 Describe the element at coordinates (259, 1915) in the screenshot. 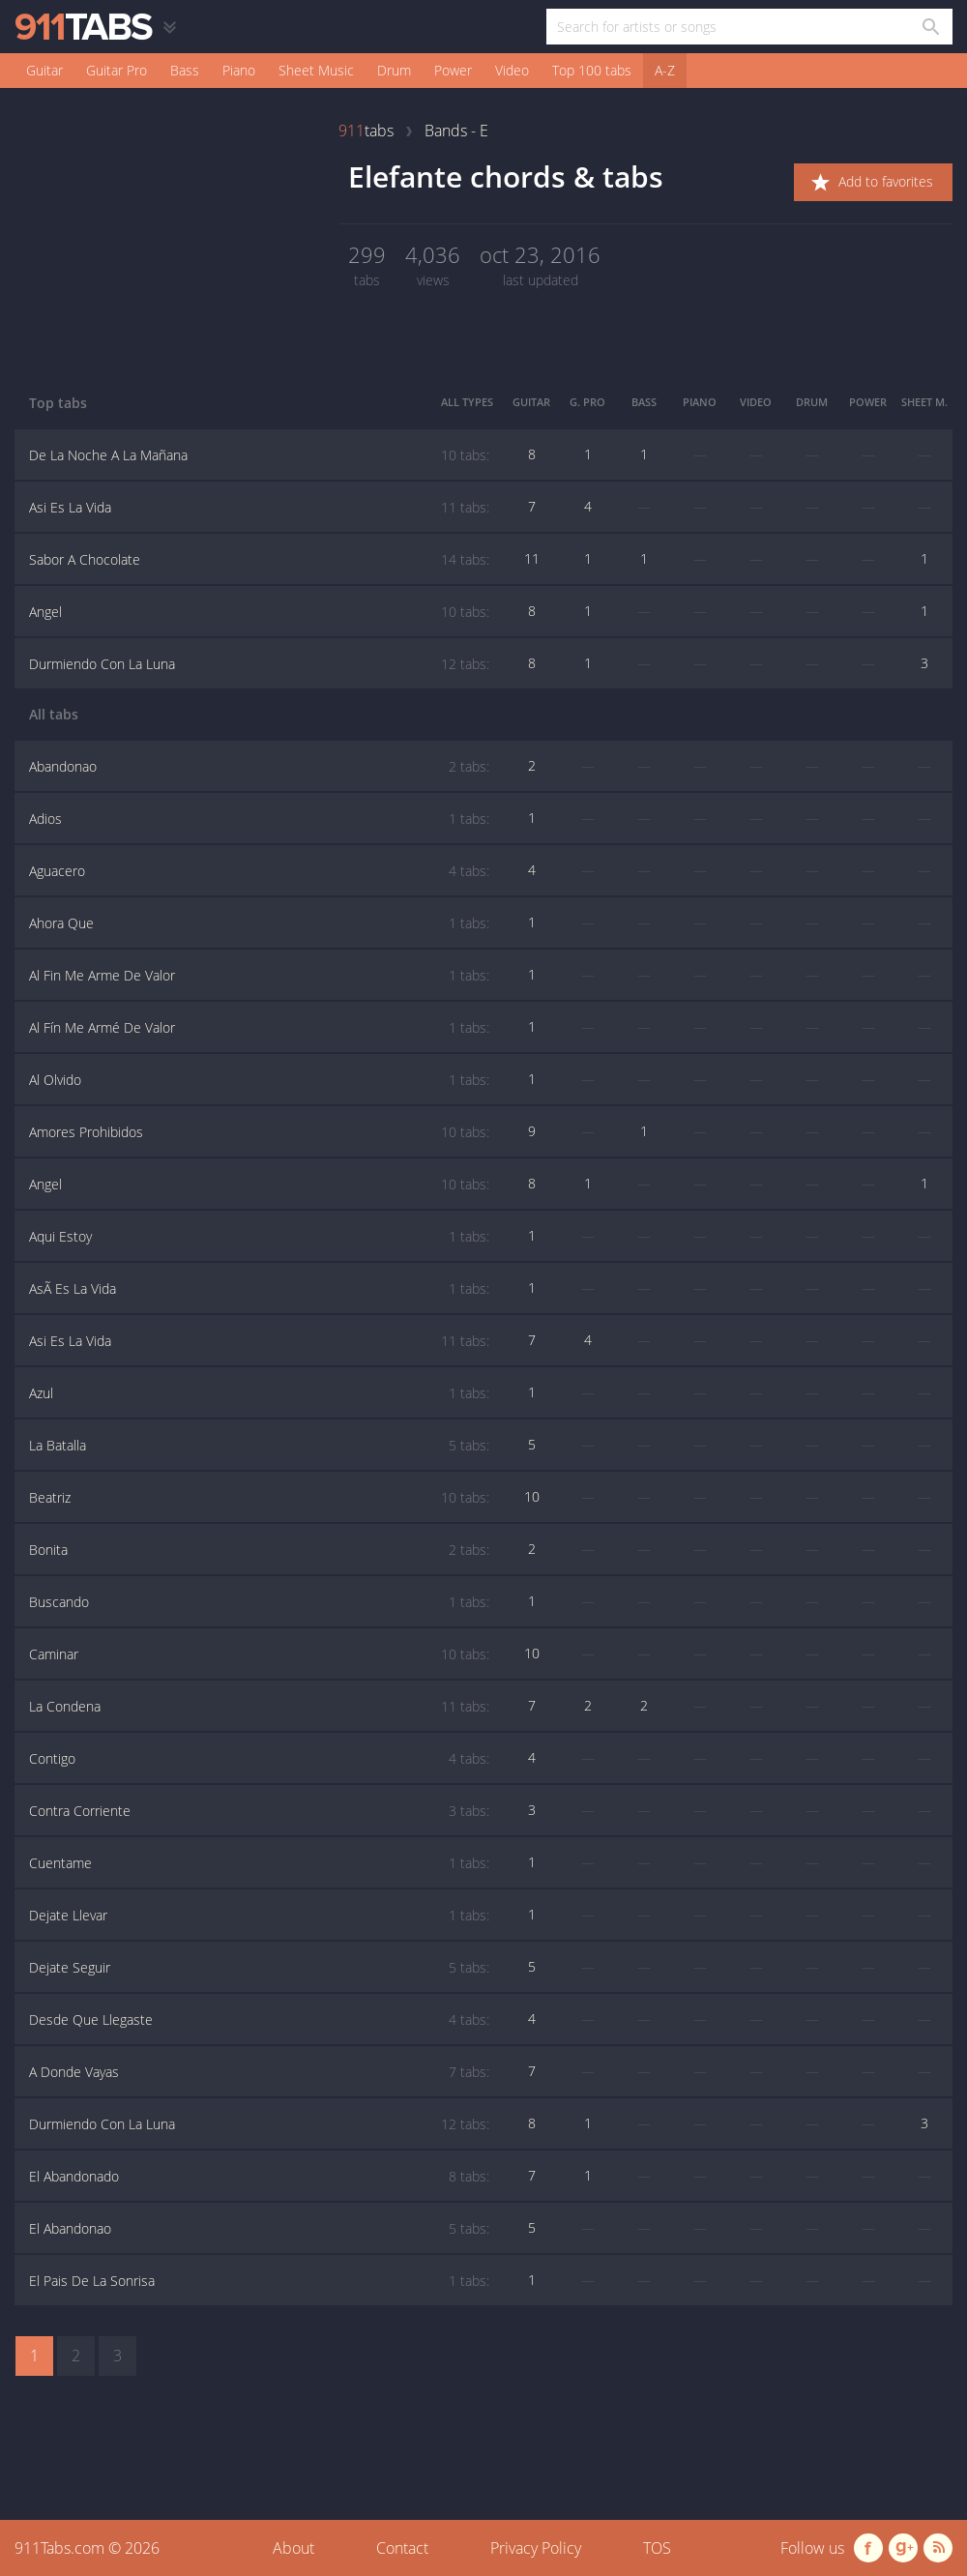

I see `Dejate Llevar` at that location.